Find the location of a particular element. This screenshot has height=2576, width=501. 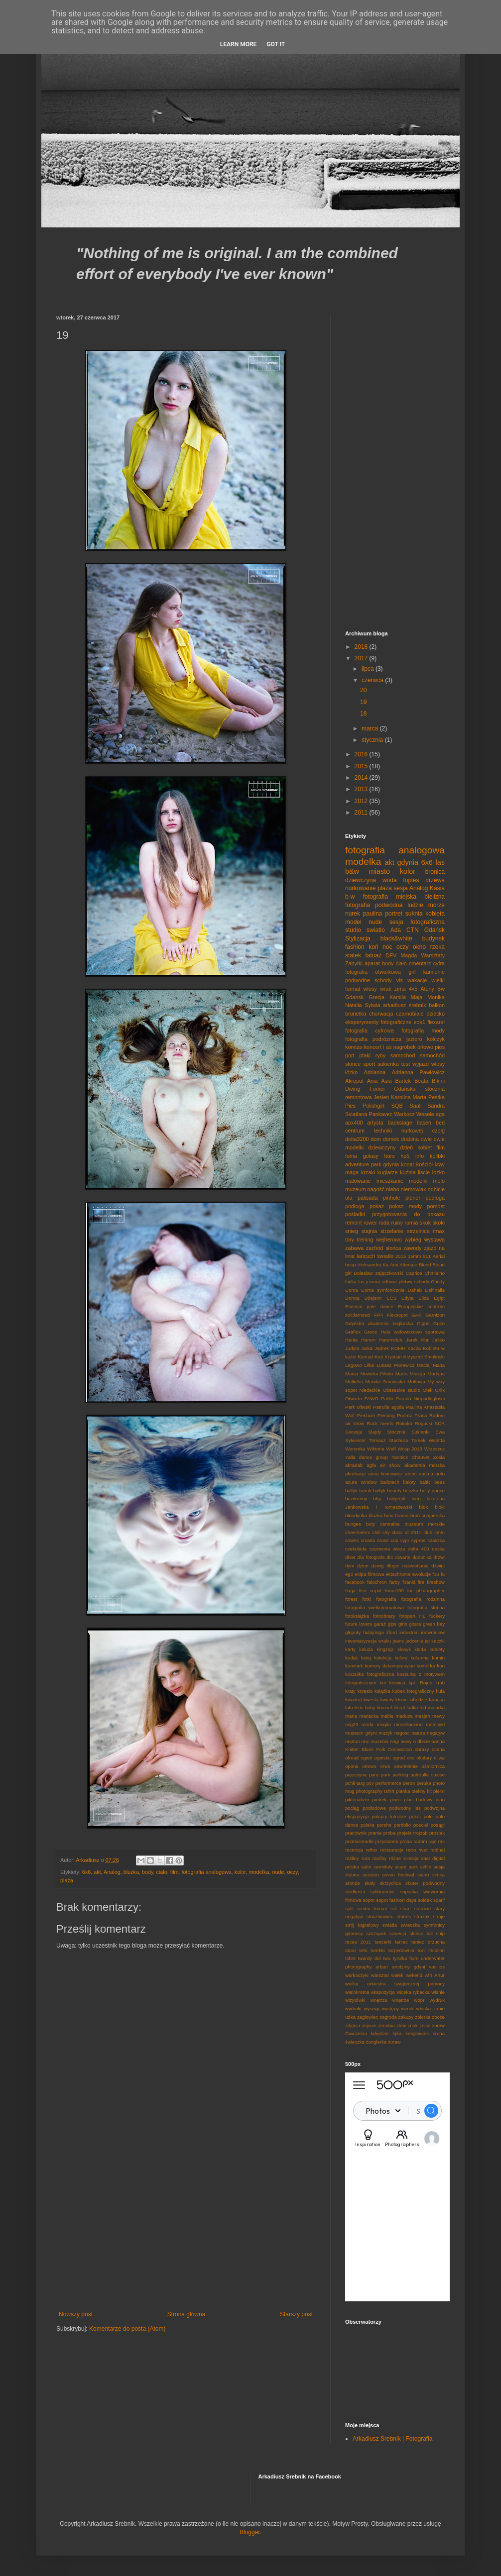

lato is located at coordinates (349, 1707).